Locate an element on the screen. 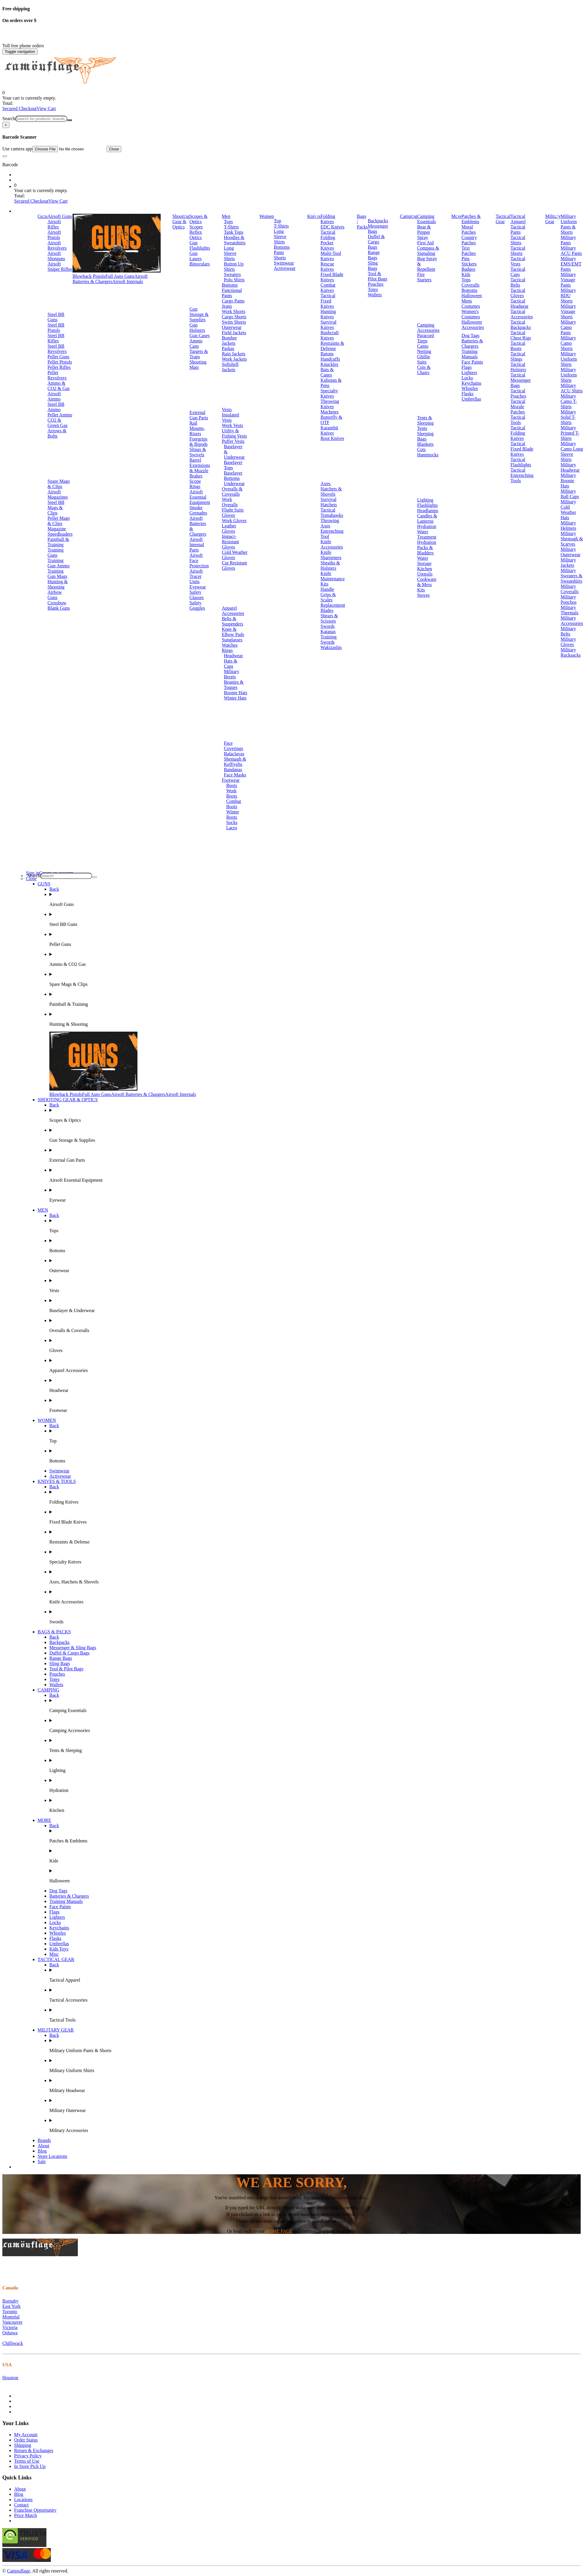  Return & Exchanges is located at coordinates (33, 2450).